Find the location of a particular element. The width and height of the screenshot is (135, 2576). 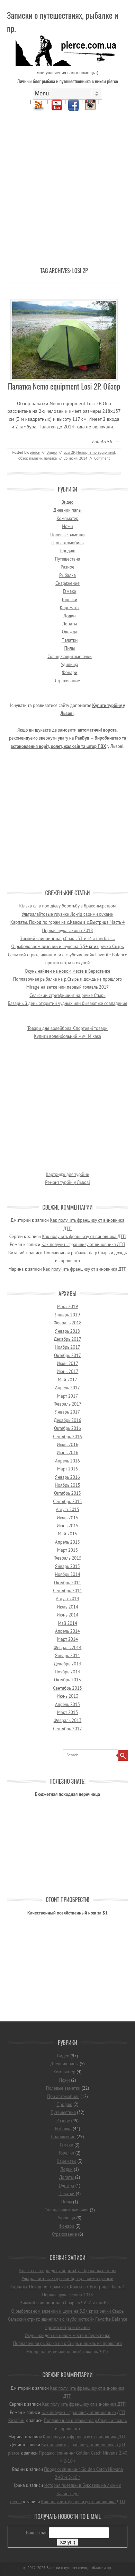

Сентябрь 2015 is located at coordinates (67, 1501).